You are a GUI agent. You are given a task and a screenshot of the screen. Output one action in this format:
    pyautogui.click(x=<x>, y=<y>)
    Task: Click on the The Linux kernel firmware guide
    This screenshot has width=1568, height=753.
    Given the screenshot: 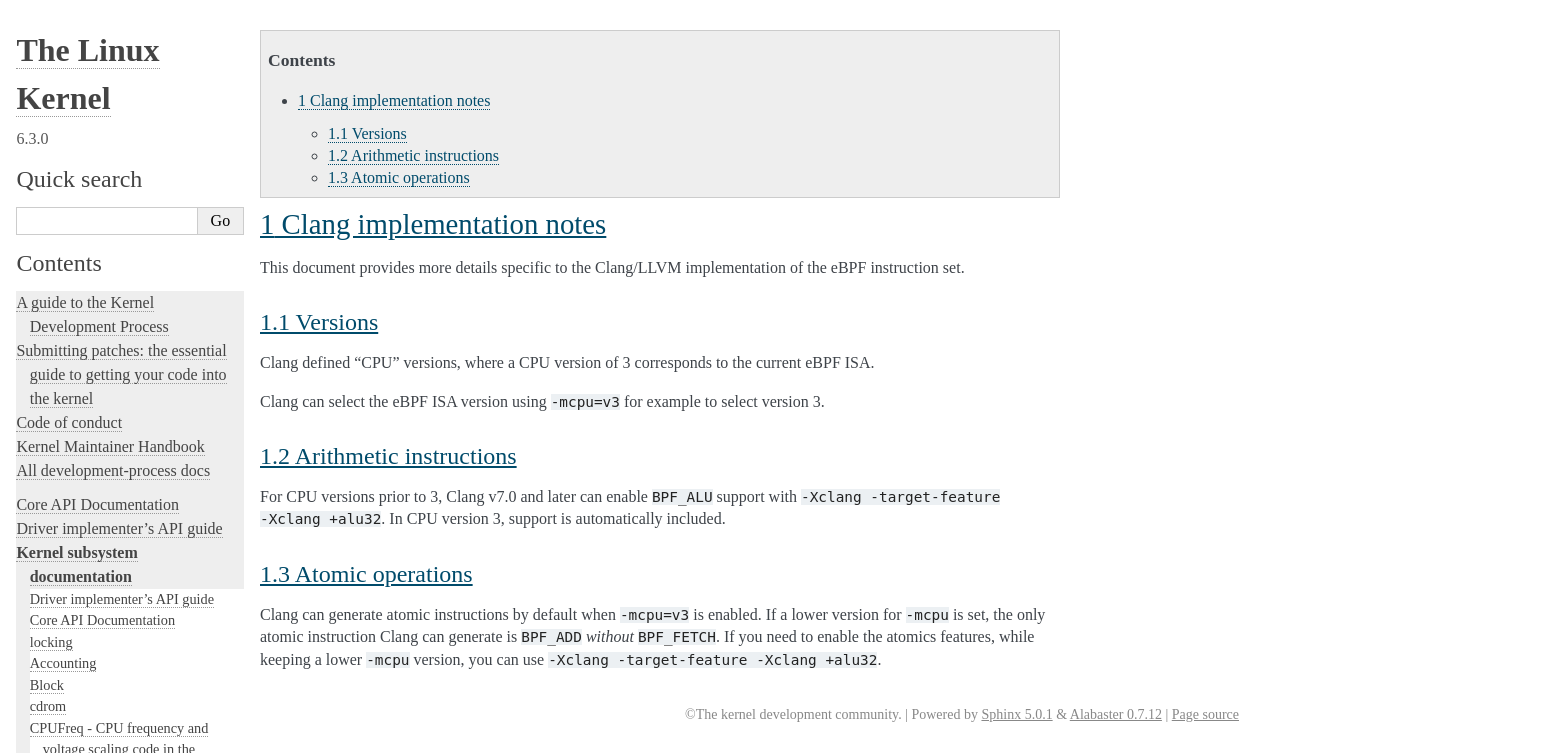 What is the action you would take?
    pyautogui.click(x=122, y=740)
    